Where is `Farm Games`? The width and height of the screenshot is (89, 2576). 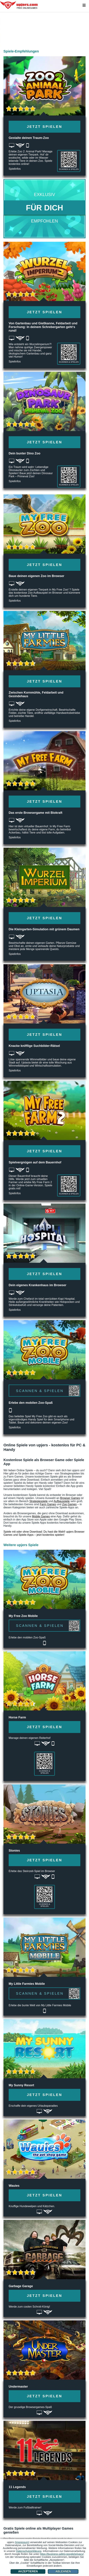 Farm Games is located at coordinates (48, 1504).